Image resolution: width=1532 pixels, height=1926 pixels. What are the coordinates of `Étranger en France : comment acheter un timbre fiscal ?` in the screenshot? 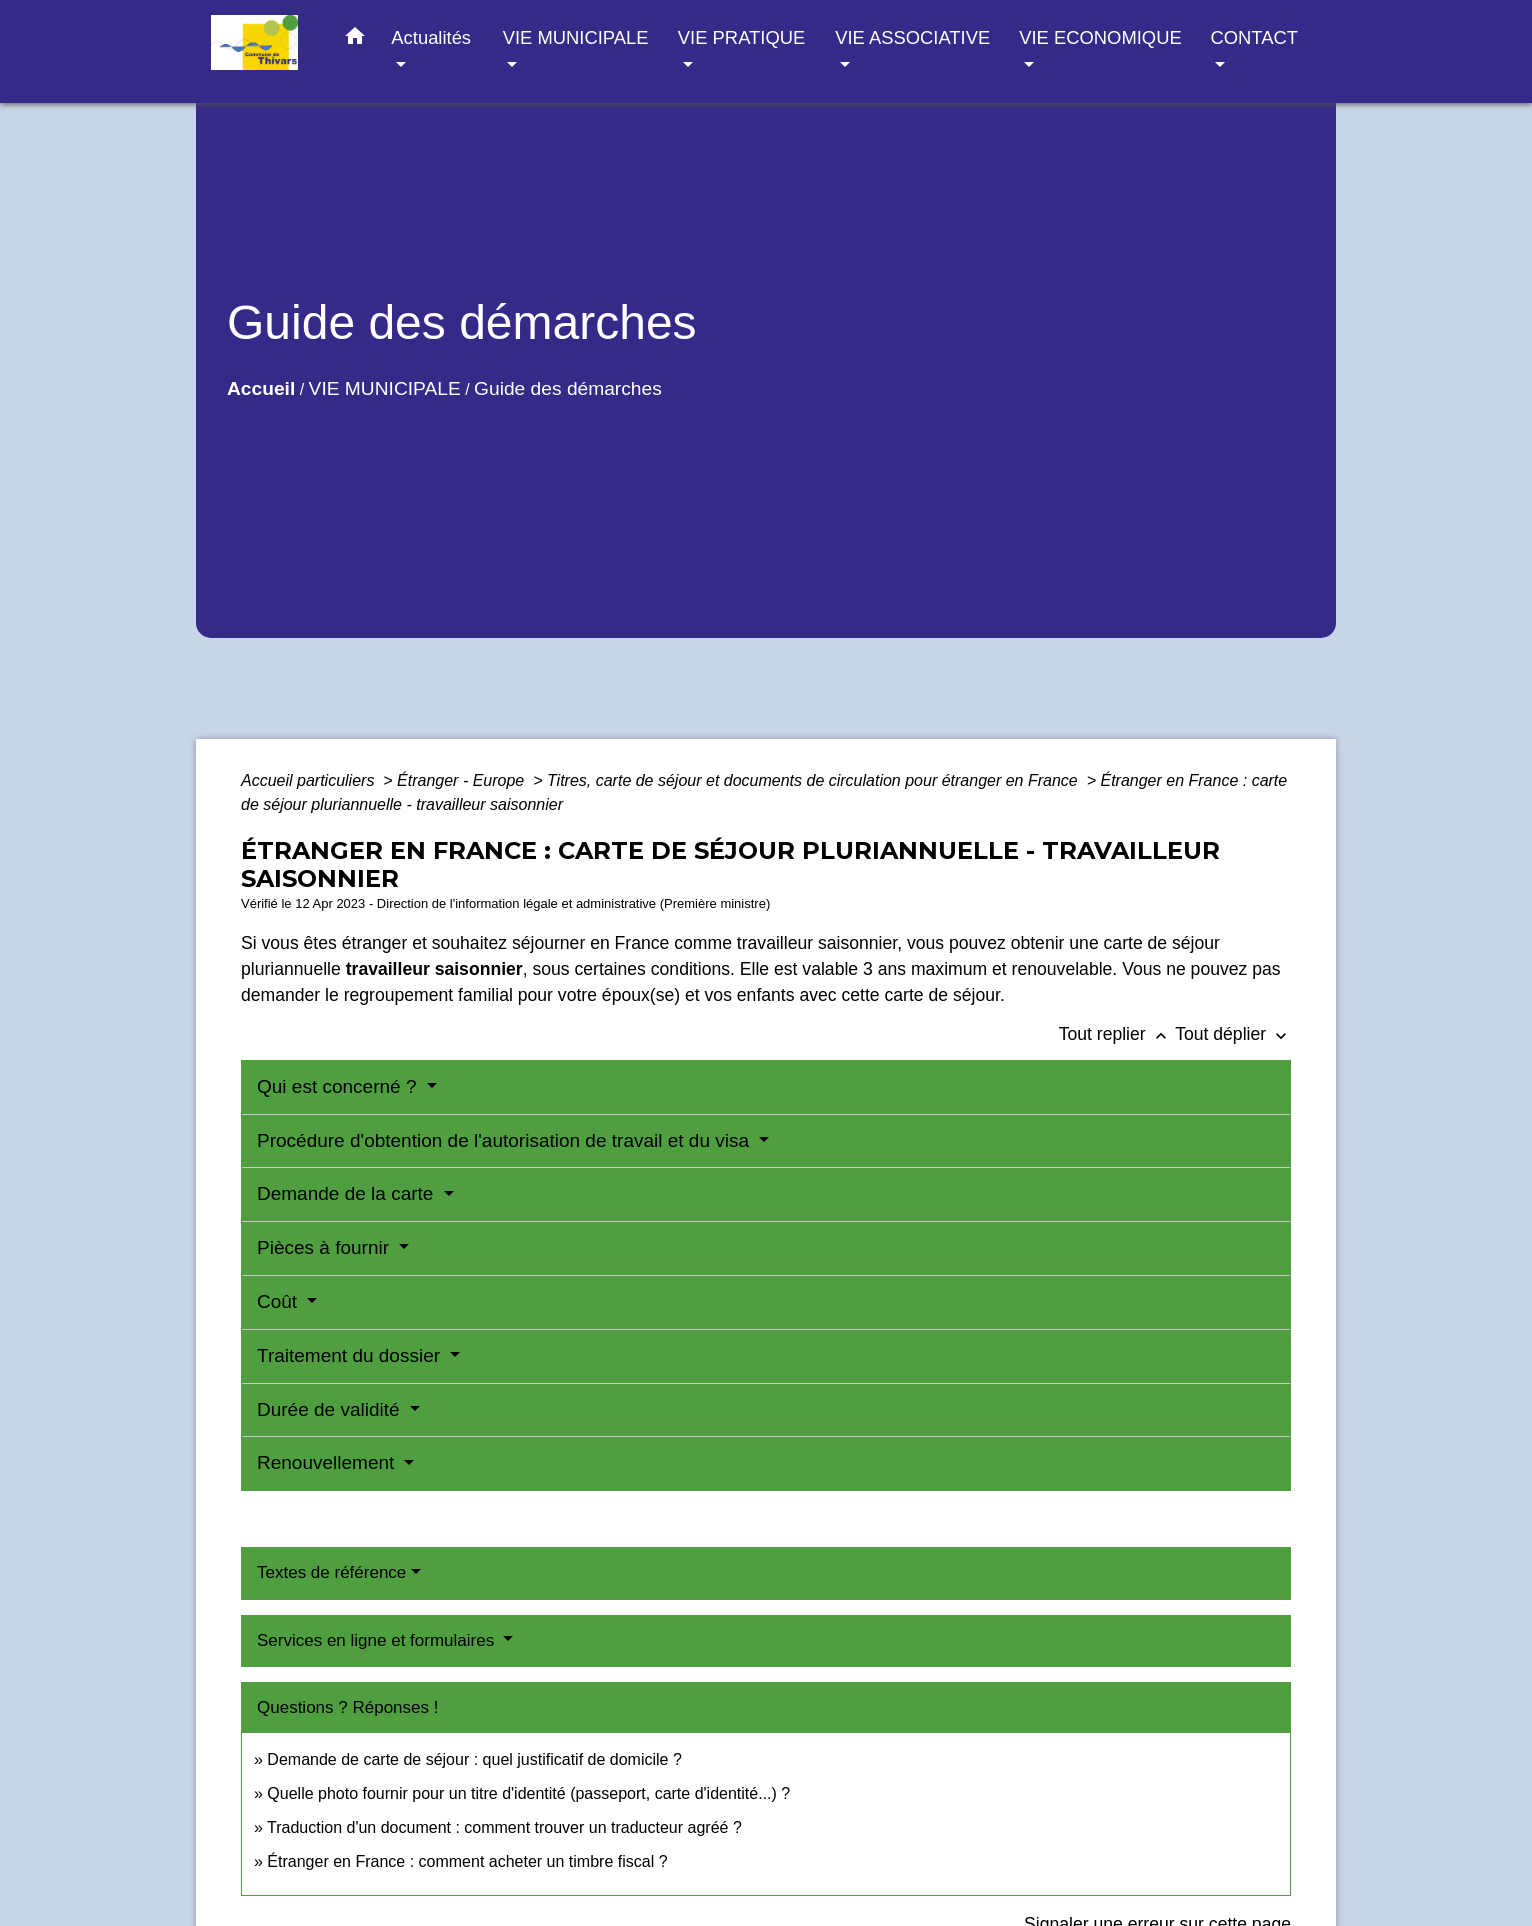 It's located at (467, 1861).